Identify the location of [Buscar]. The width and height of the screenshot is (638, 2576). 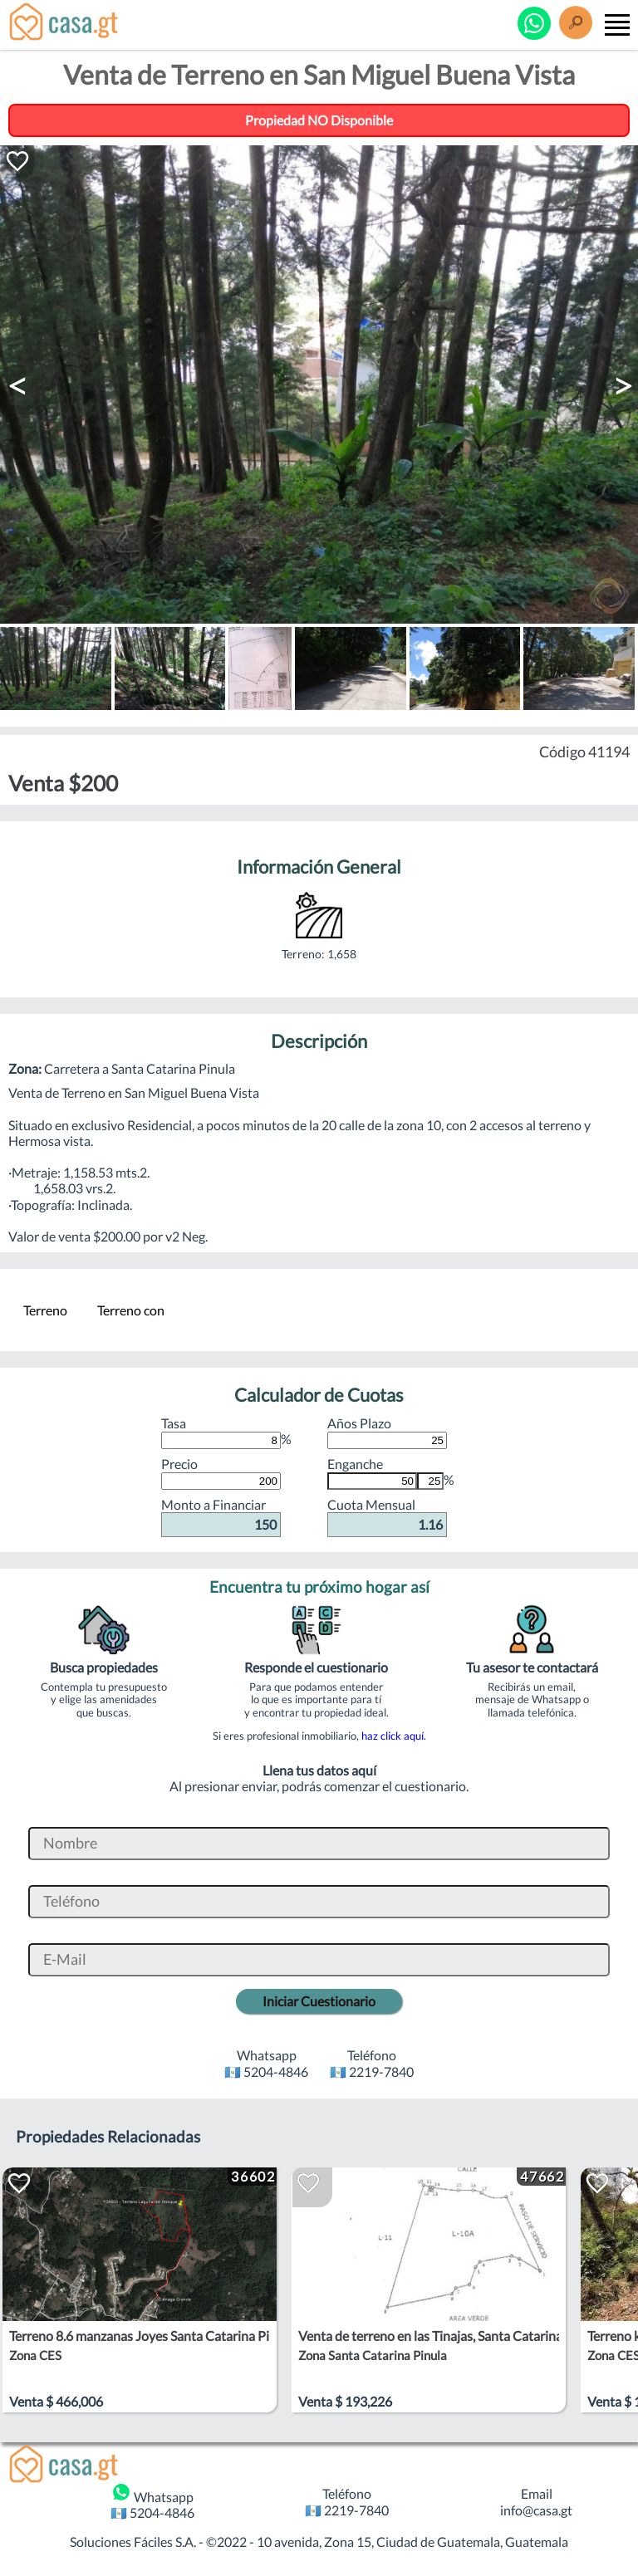
(575, 24).